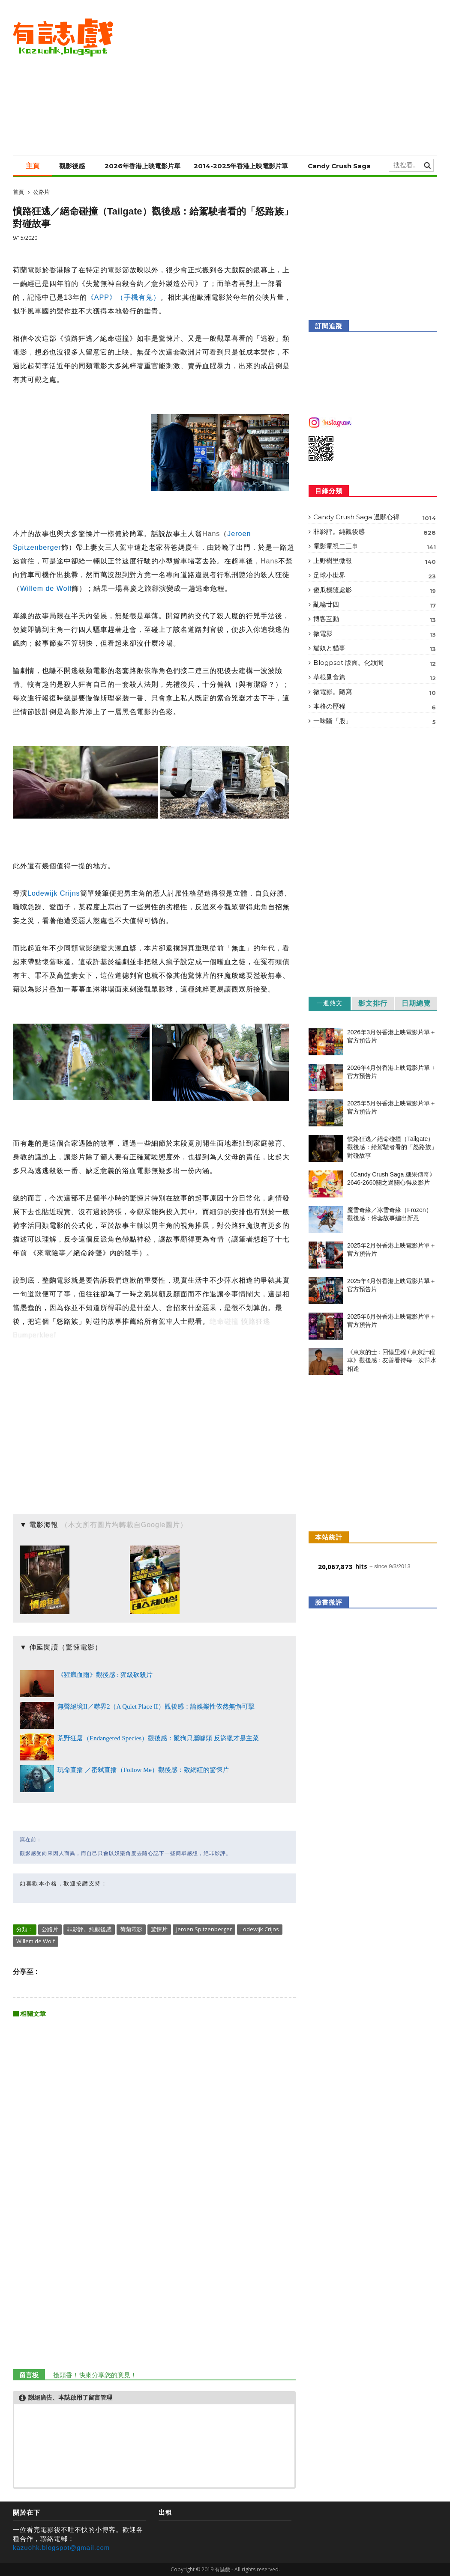  Describe the element at coordinates (374, 576) in the screenshot. I see `足球小世界` at that location.